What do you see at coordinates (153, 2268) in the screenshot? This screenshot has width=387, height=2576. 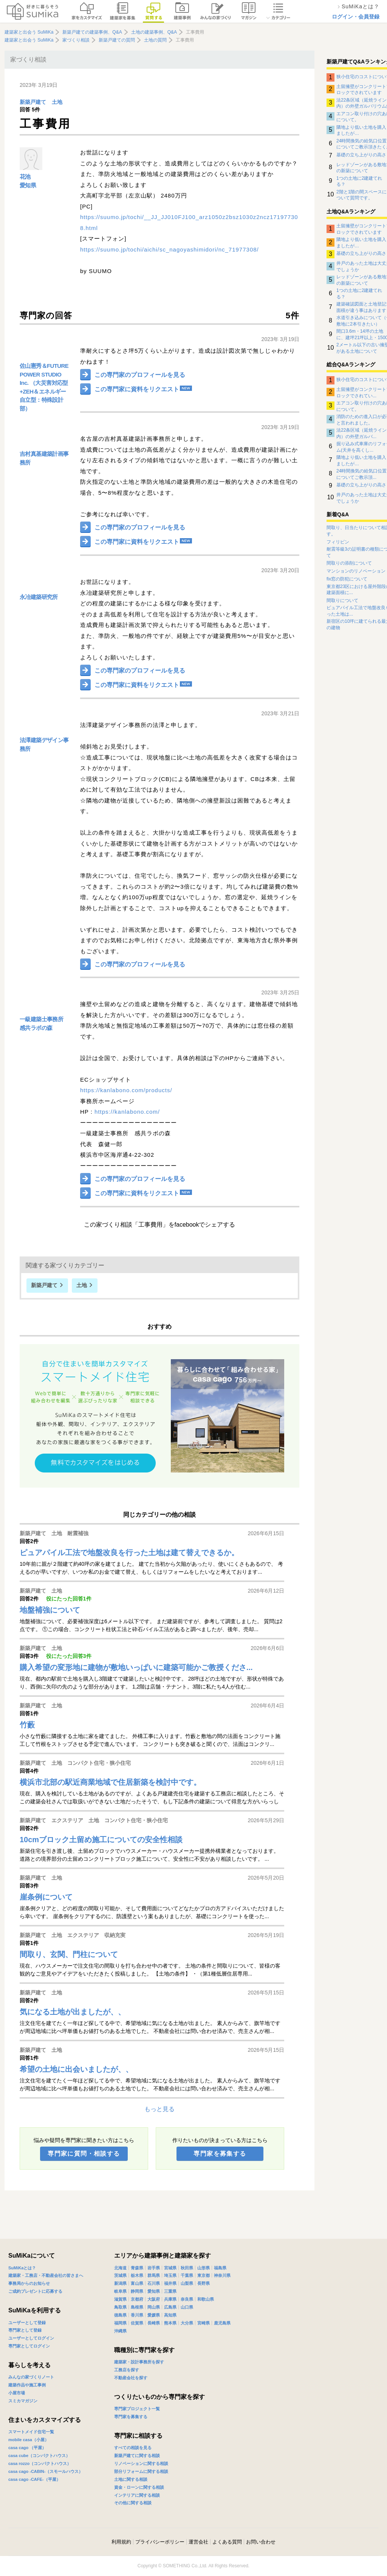 I see `岩手県` at bounding box center [153, 2268].